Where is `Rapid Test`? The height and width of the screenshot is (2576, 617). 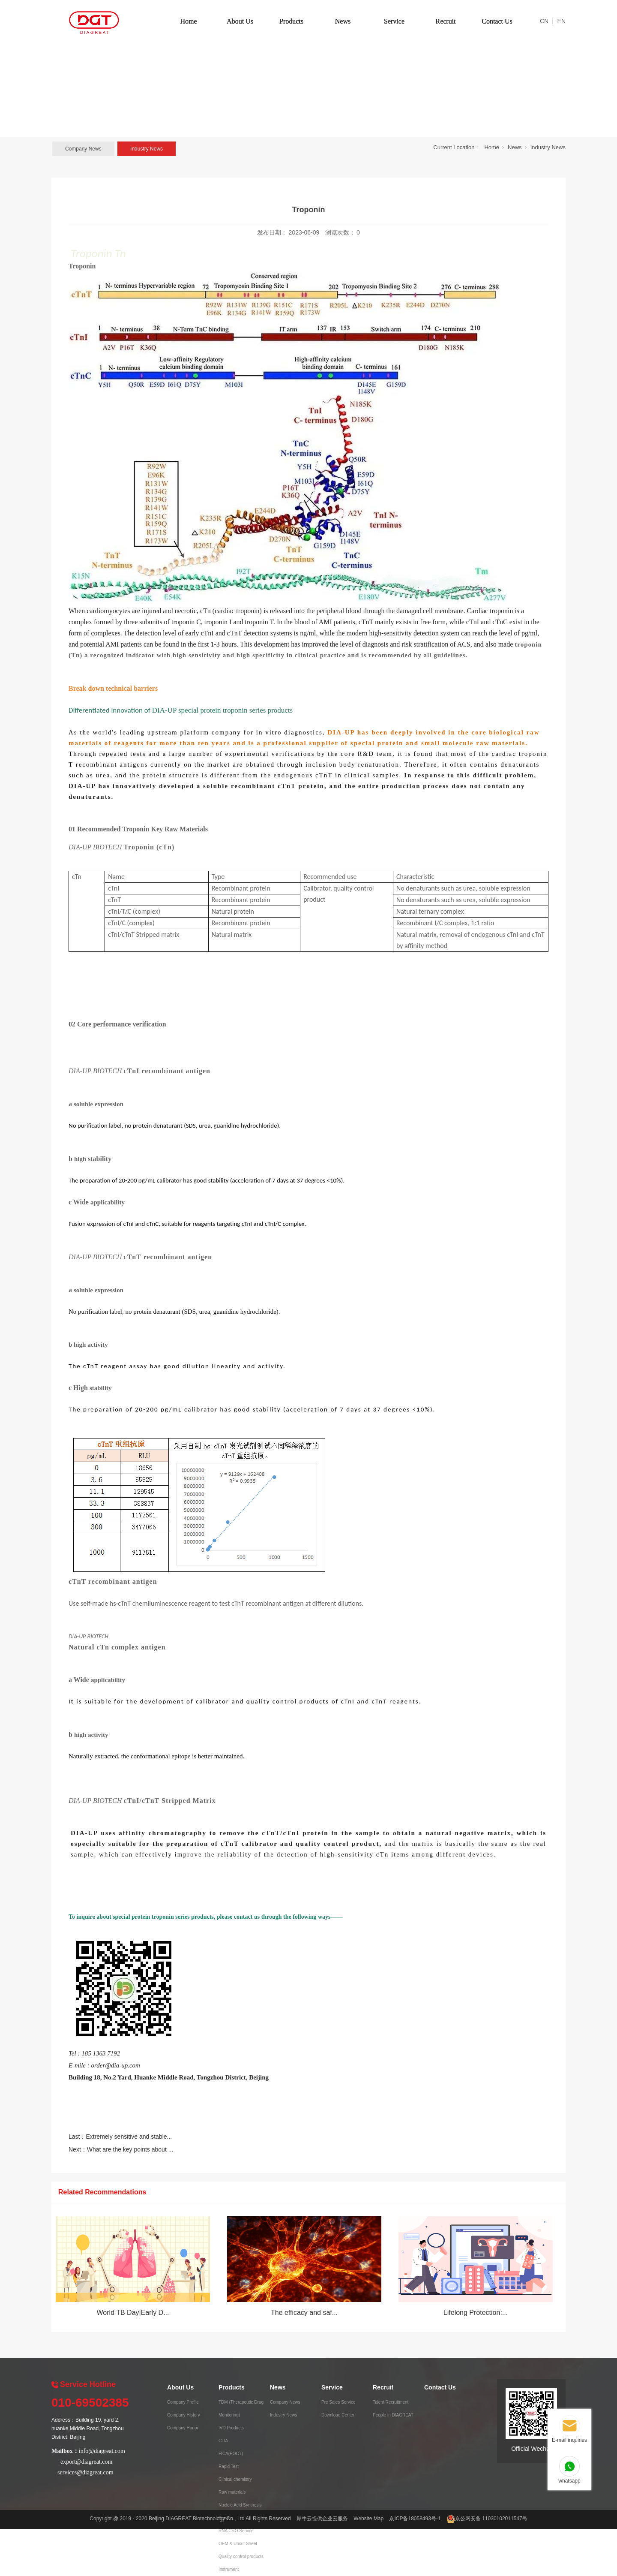 Rapid Test is located at coordinates (229, 2466).